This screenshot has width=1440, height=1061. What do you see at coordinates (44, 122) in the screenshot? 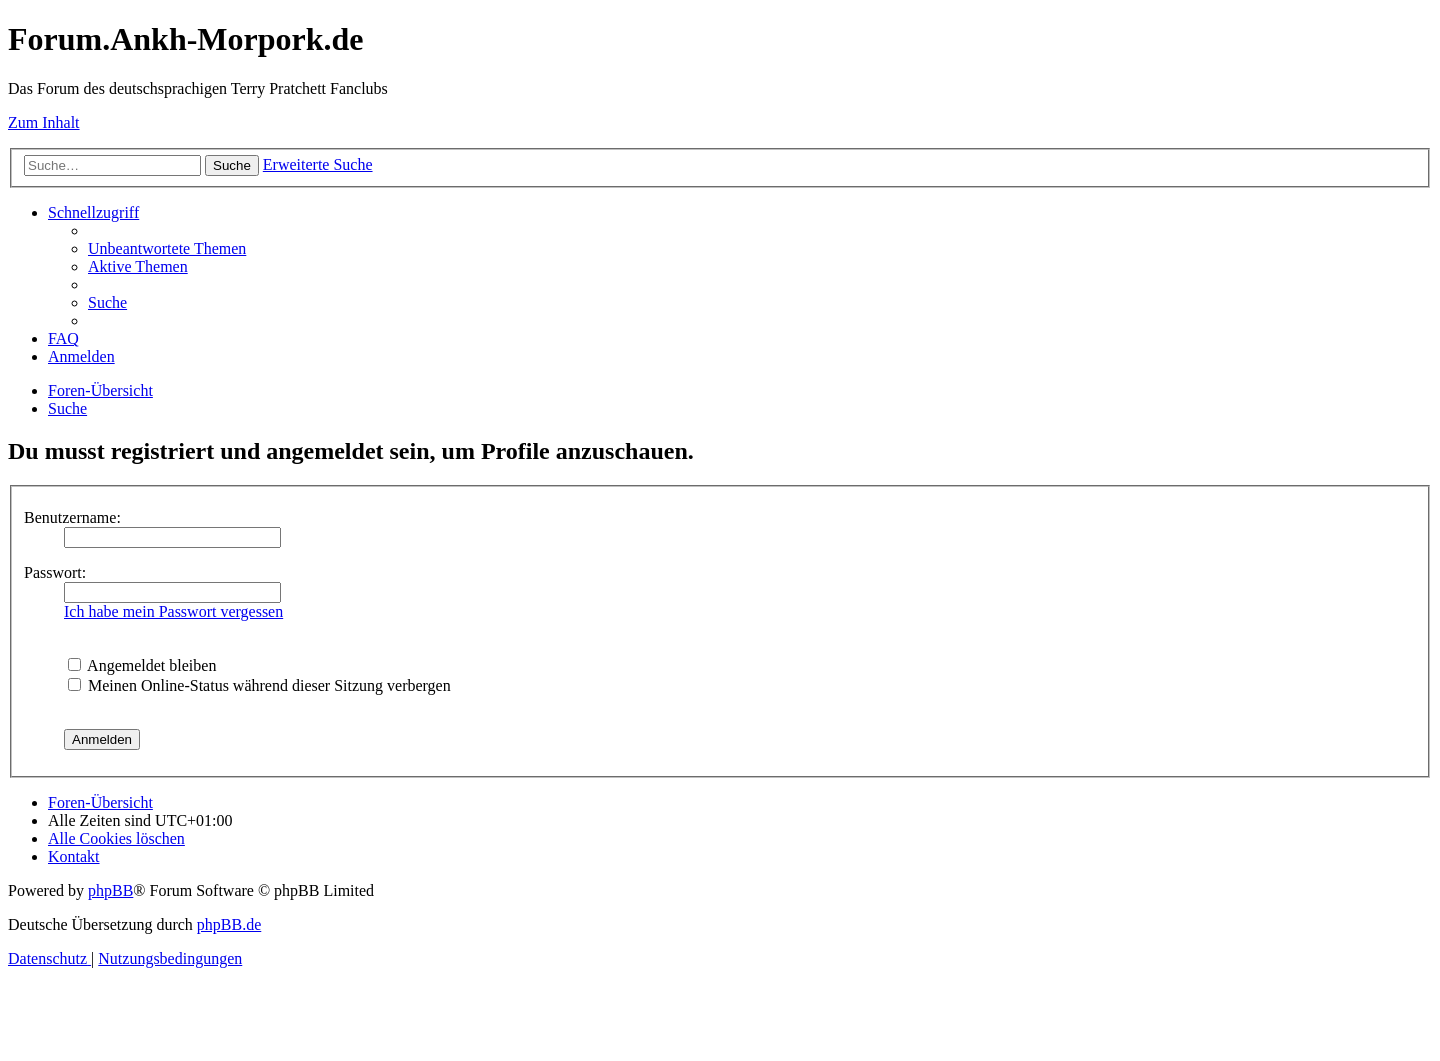
I see `Zum Inhalt` at bounding box center [44, 122].